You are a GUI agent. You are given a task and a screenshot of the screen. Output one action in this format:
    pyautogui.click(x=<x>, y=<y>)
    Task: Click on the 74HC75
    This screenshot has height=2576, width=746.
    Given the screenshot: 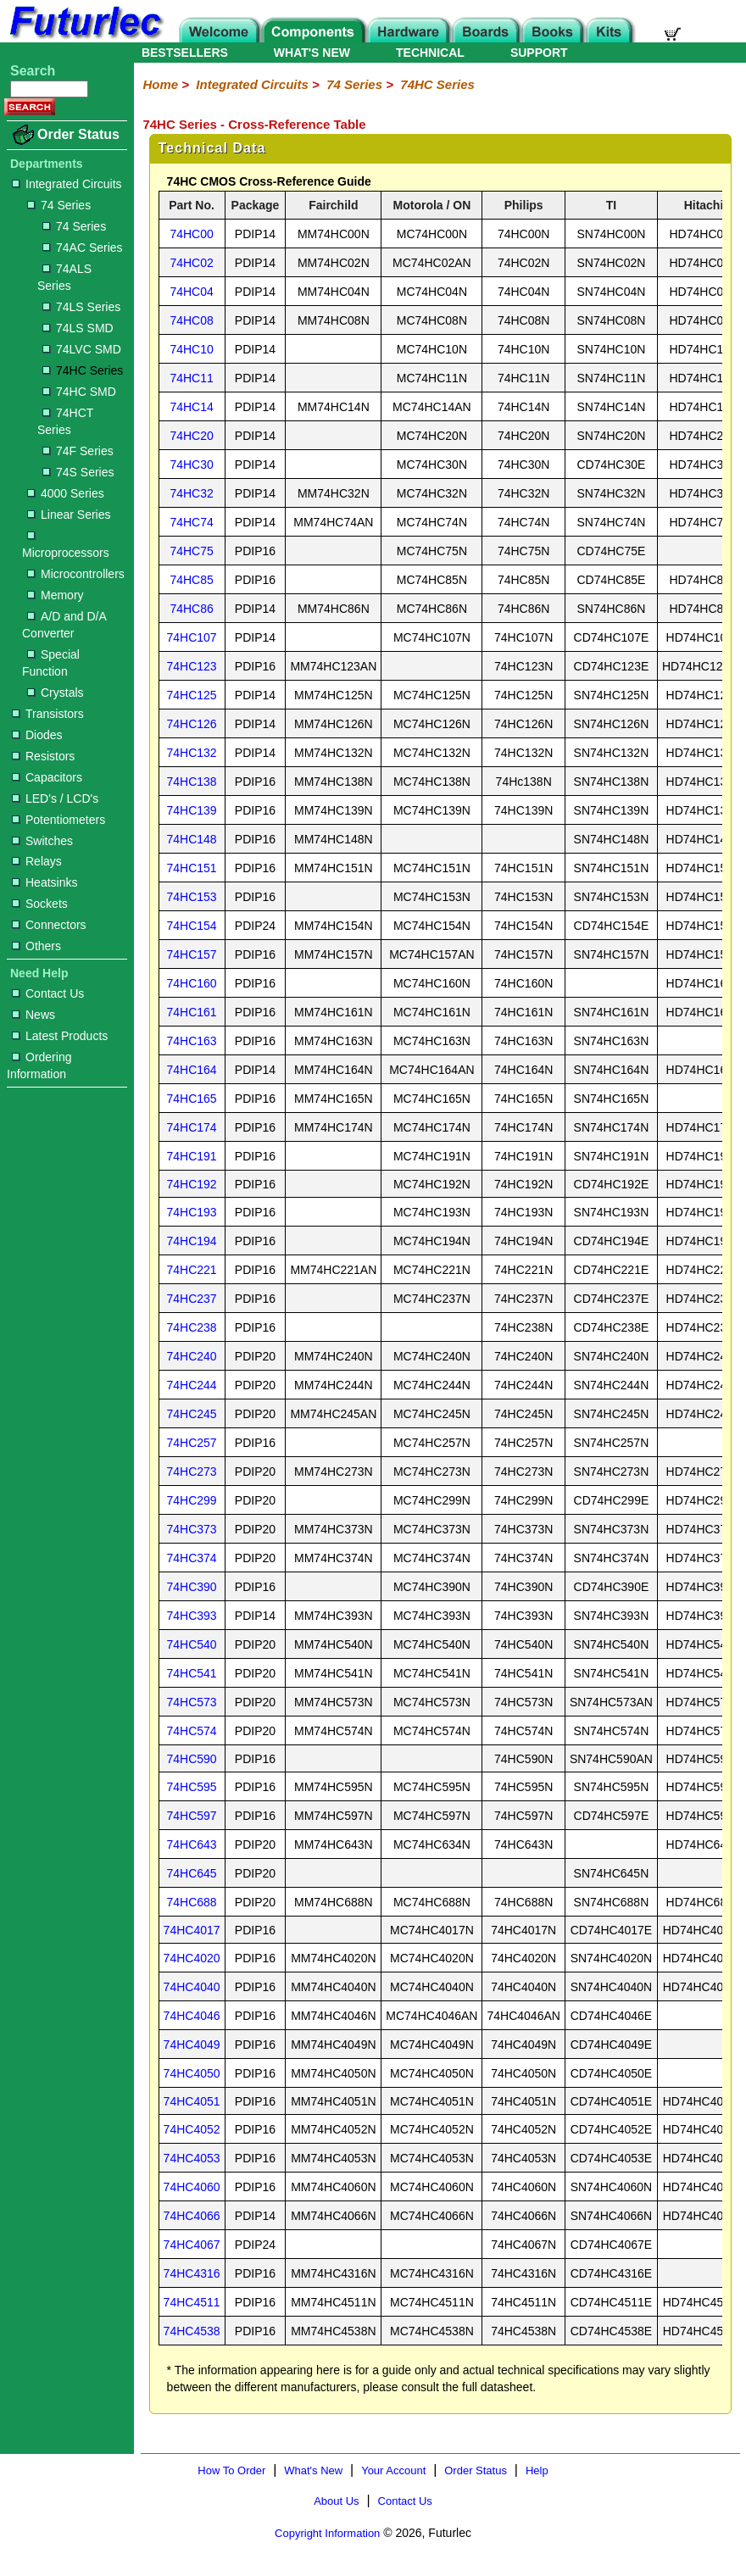 What is the action you would take?
    pyautogui.click(x=191, y=551)
    